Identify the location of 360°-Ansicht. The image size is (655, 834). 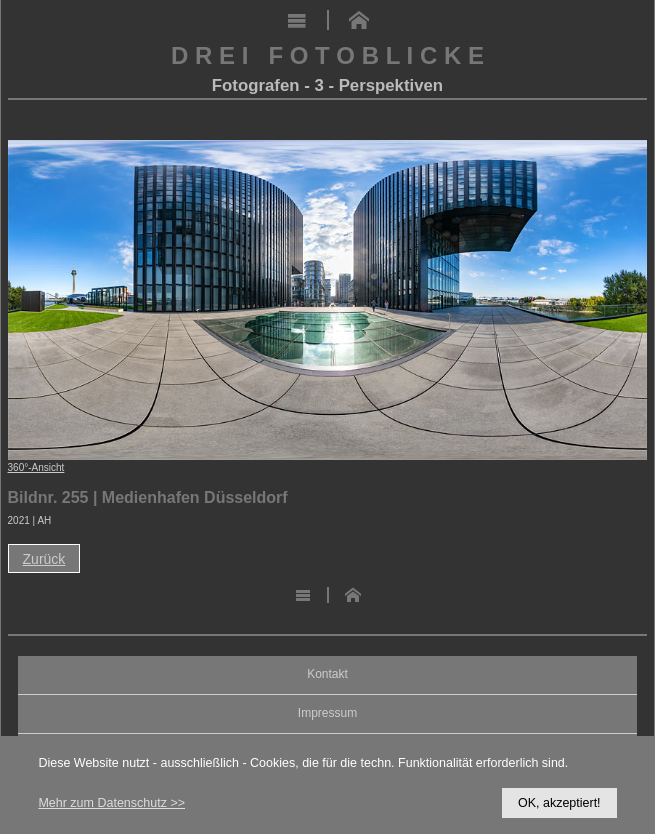
(36, 467).